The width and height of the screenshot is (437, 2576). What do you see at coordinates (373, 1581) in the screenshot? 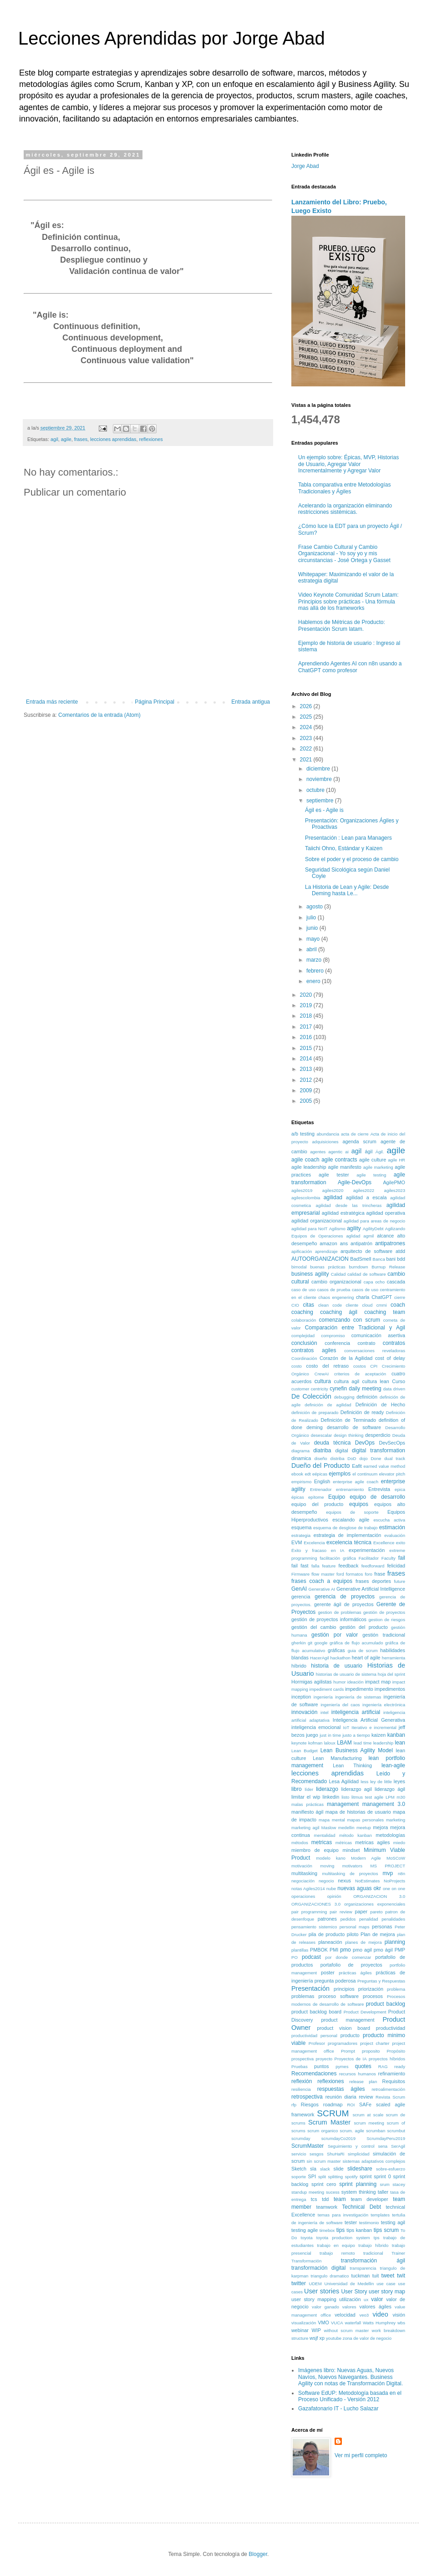
I see `frases deportes` at bounding box center [373, 1581].